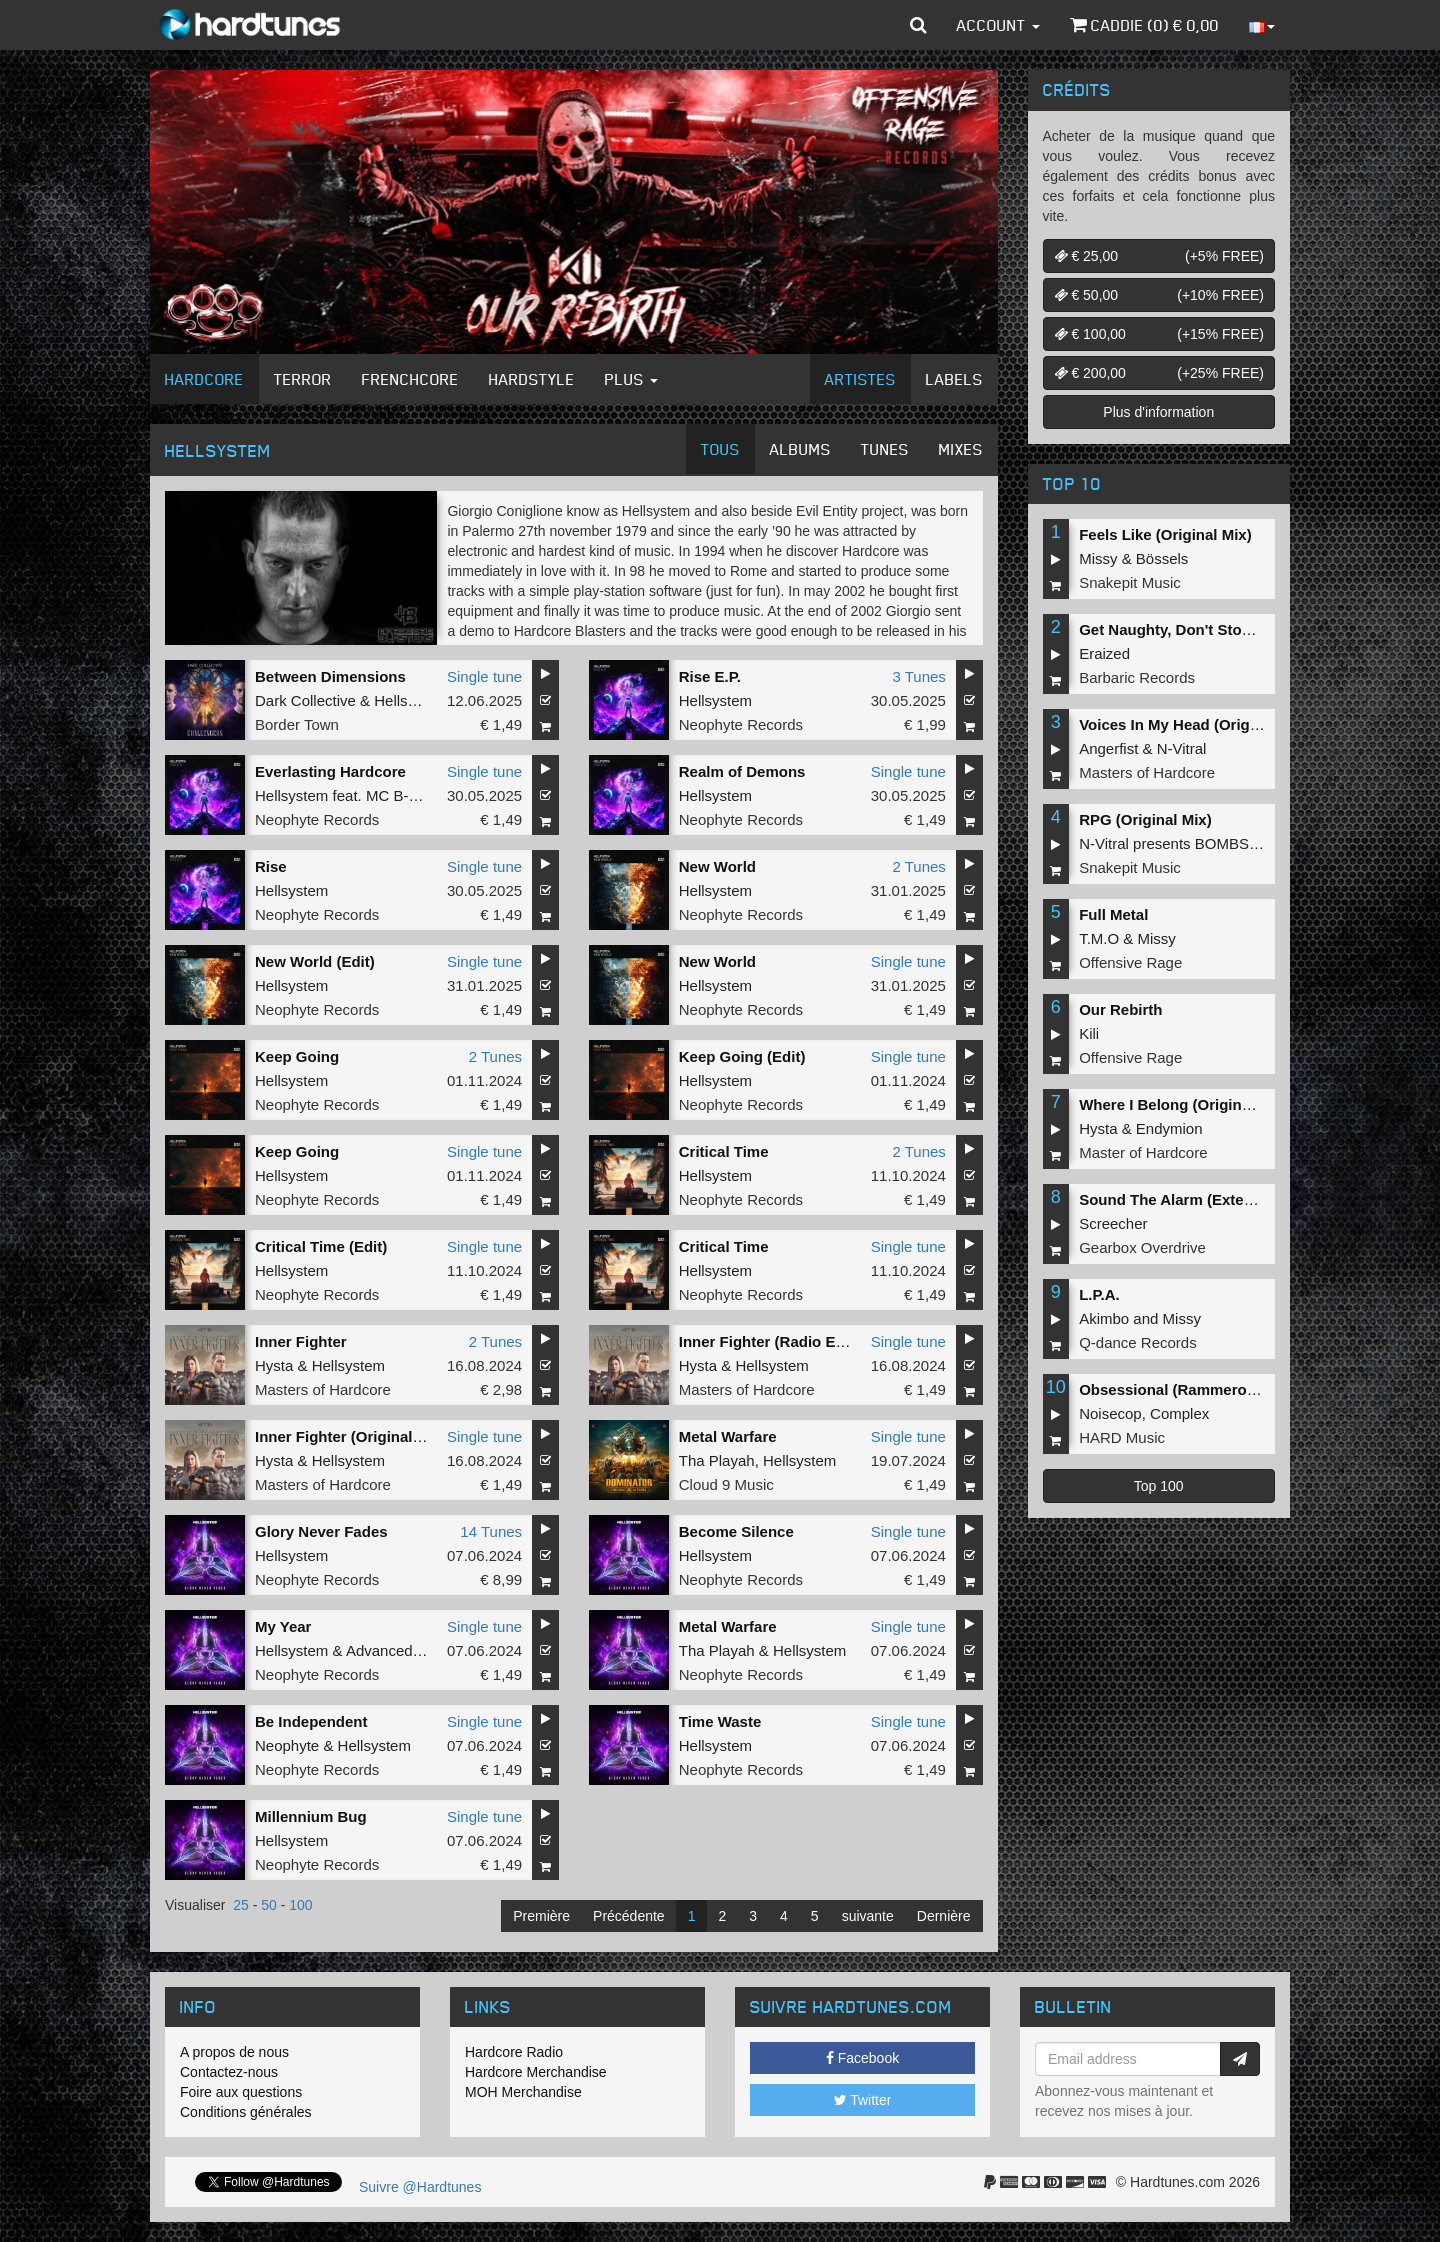 The height and width of the screenshot is (2242, 1440). Describe the element at coordinates (491, 1531) in the screenshot. I see `14 Tunes` at that location.